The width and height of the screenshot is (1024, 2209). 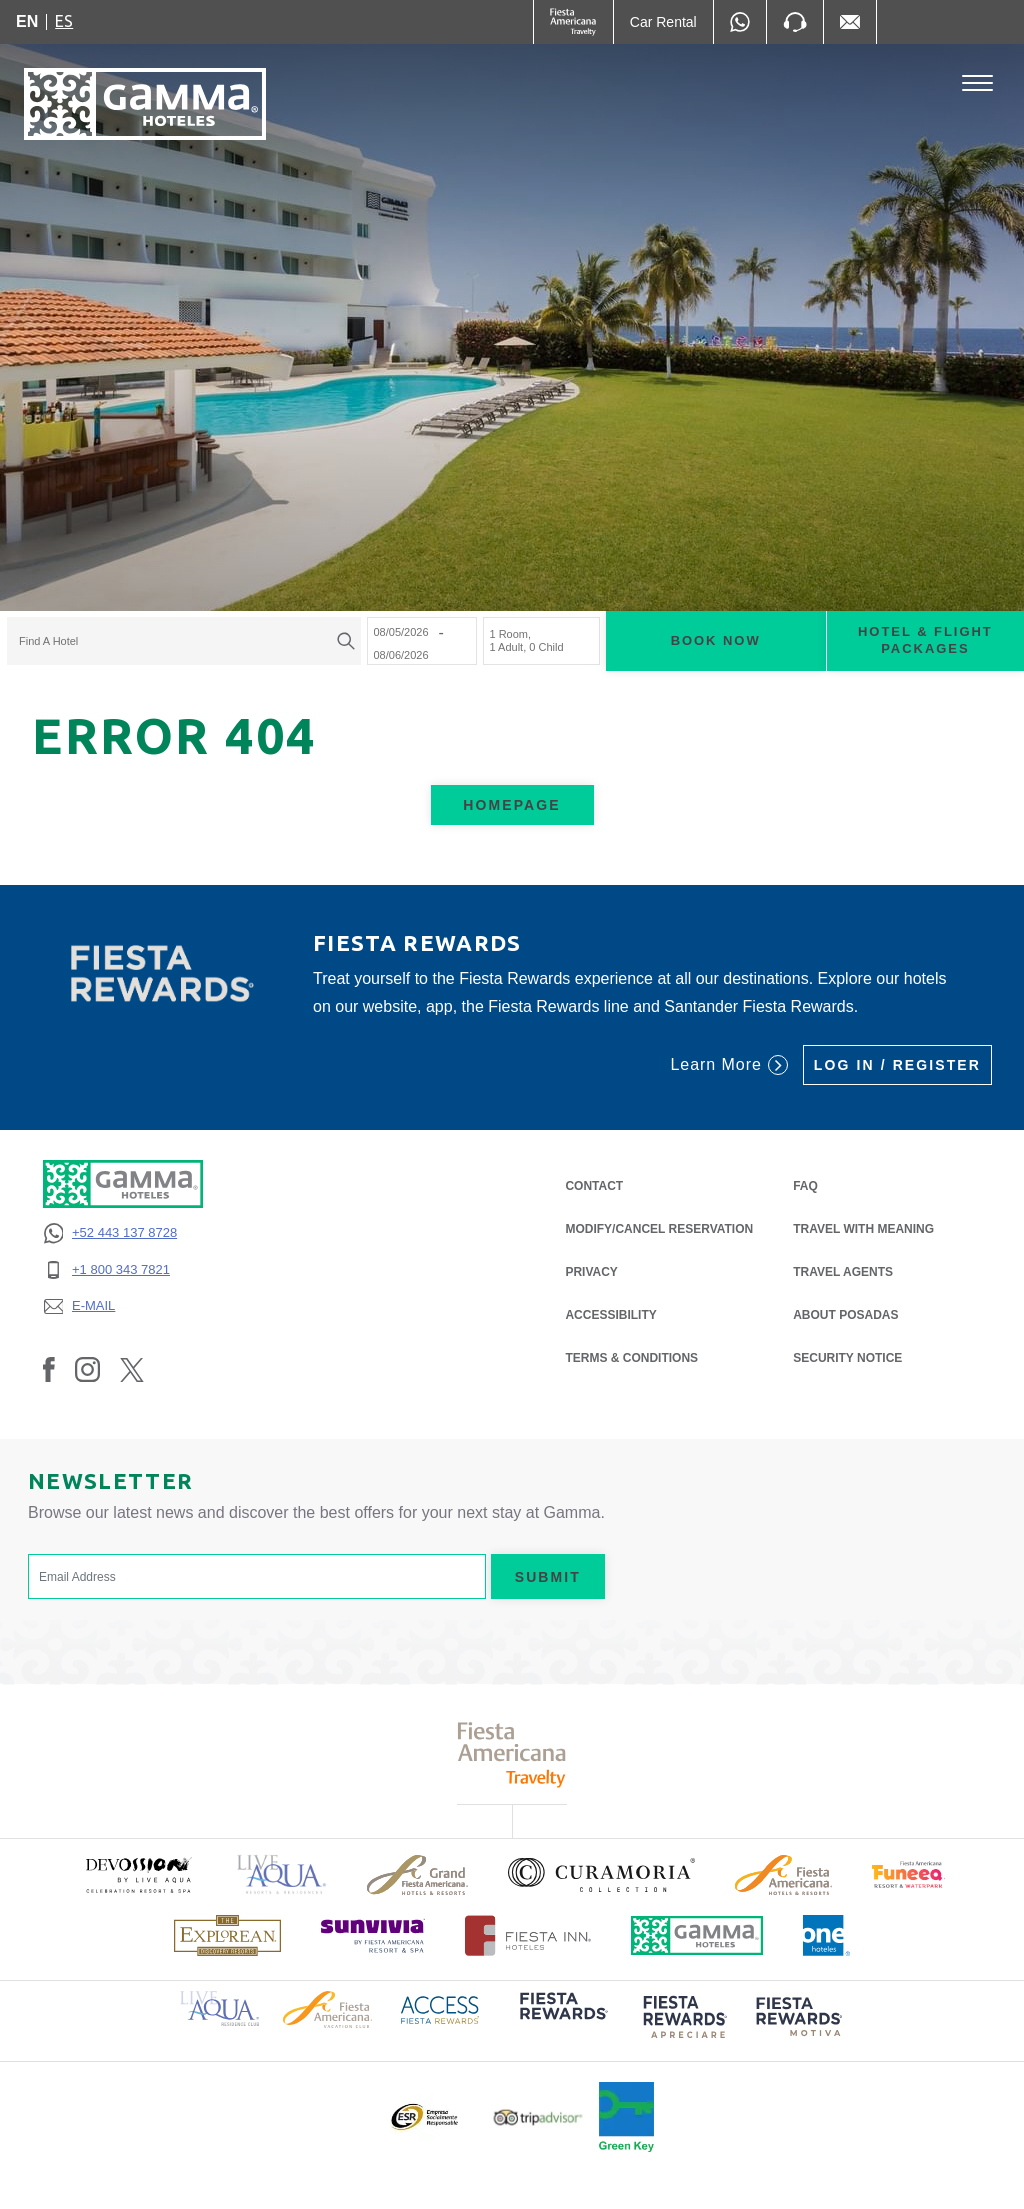 I want to click on SECURITY NOTICE, so click(x=847, y=1358).